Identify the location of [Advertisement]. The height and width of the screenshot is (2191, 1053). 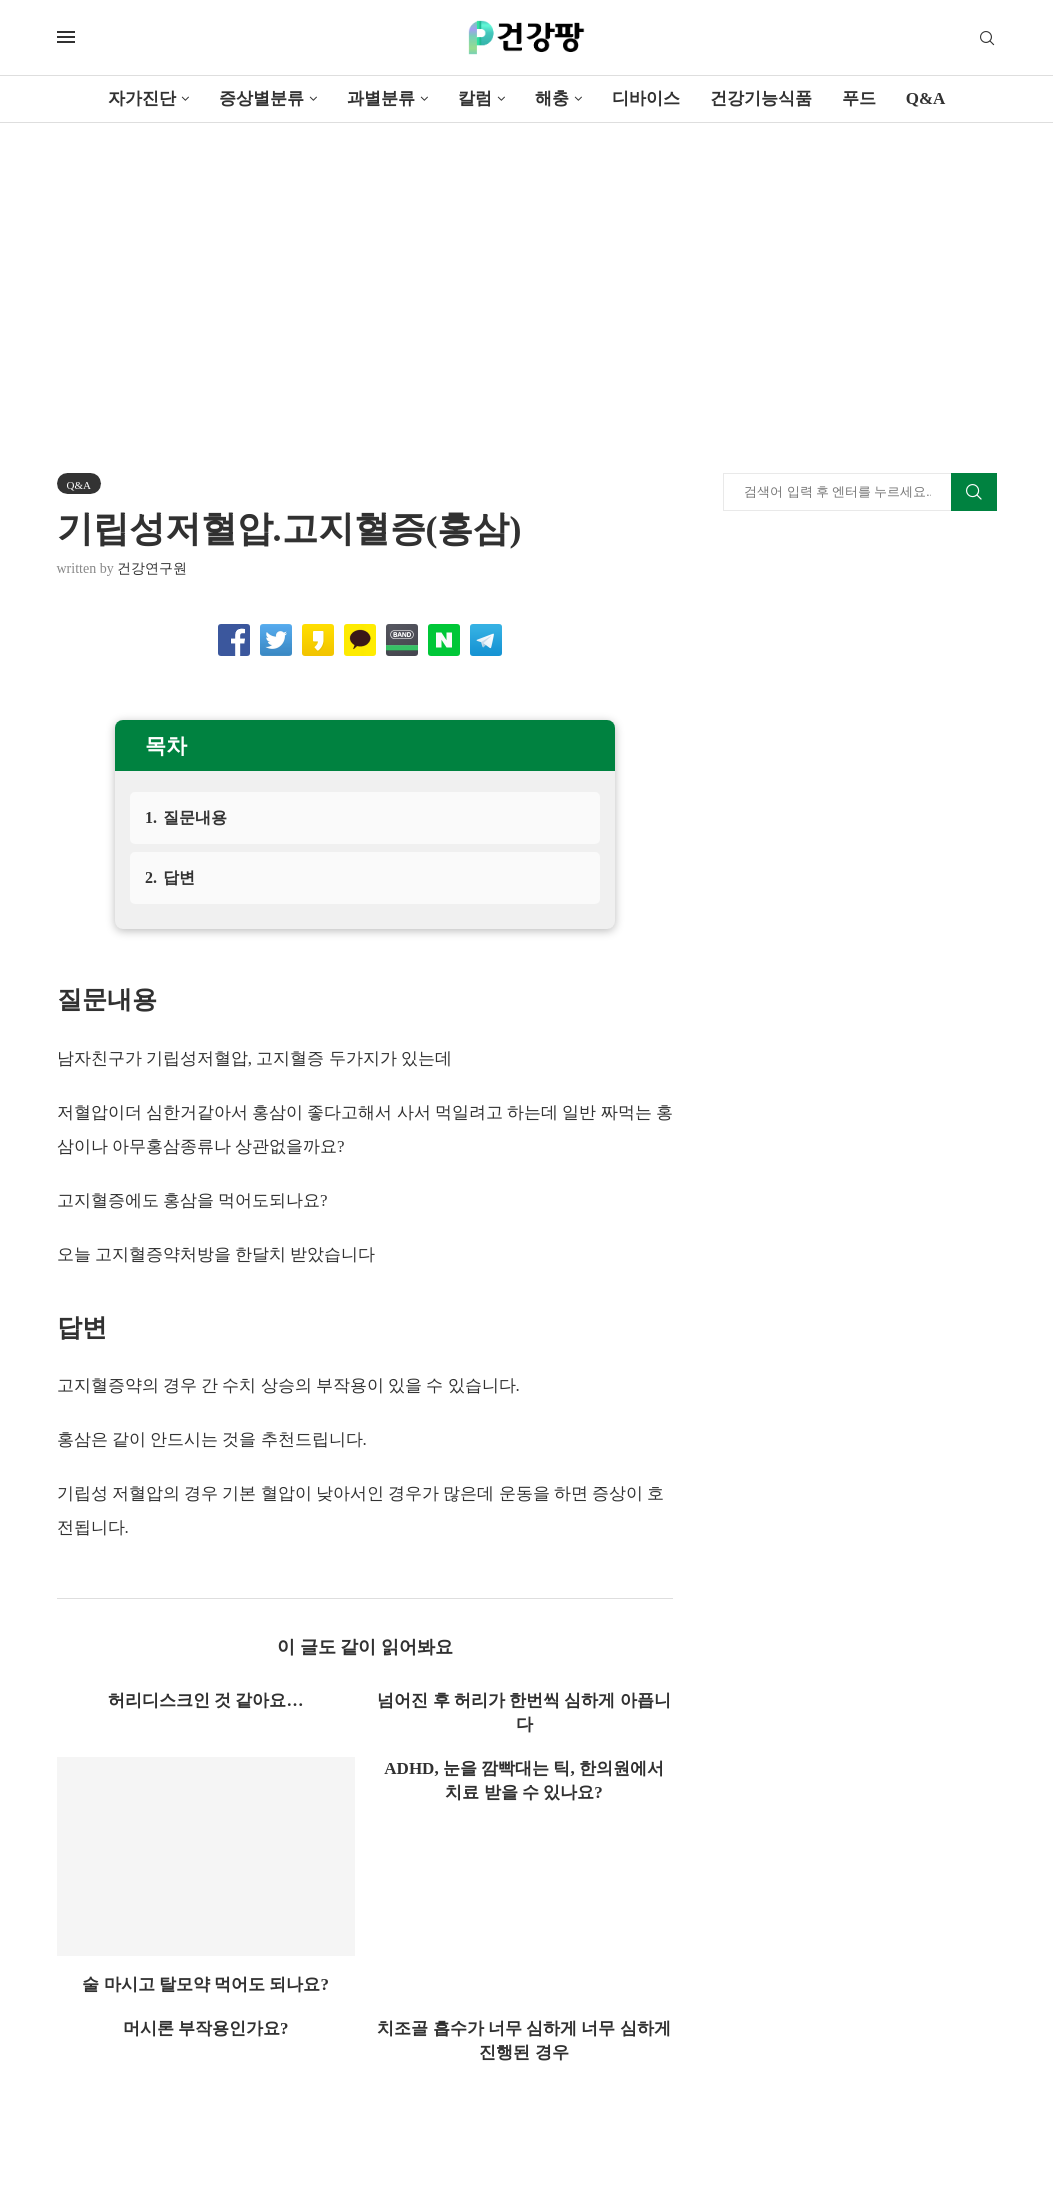
(526, 273).